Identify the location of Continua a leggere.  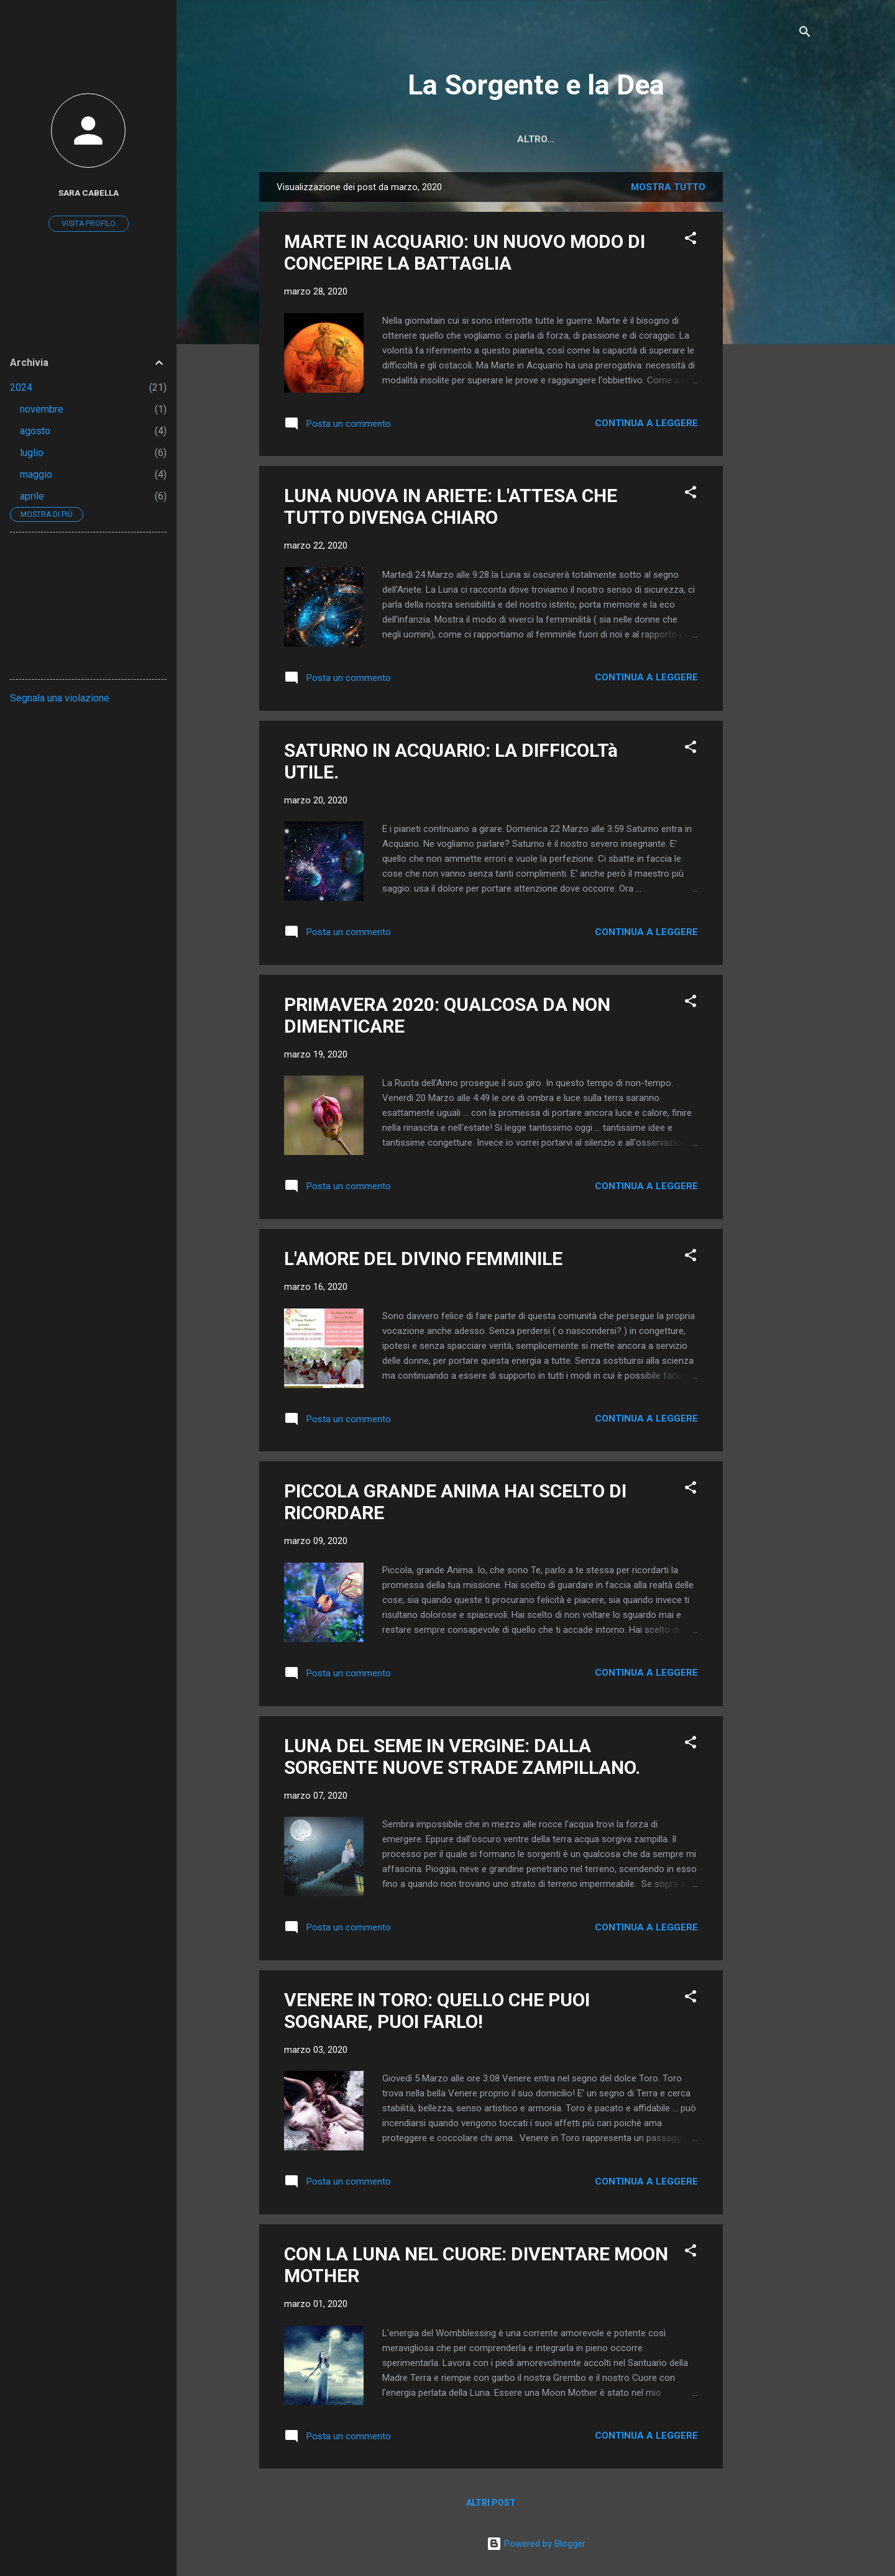
(646, 423).